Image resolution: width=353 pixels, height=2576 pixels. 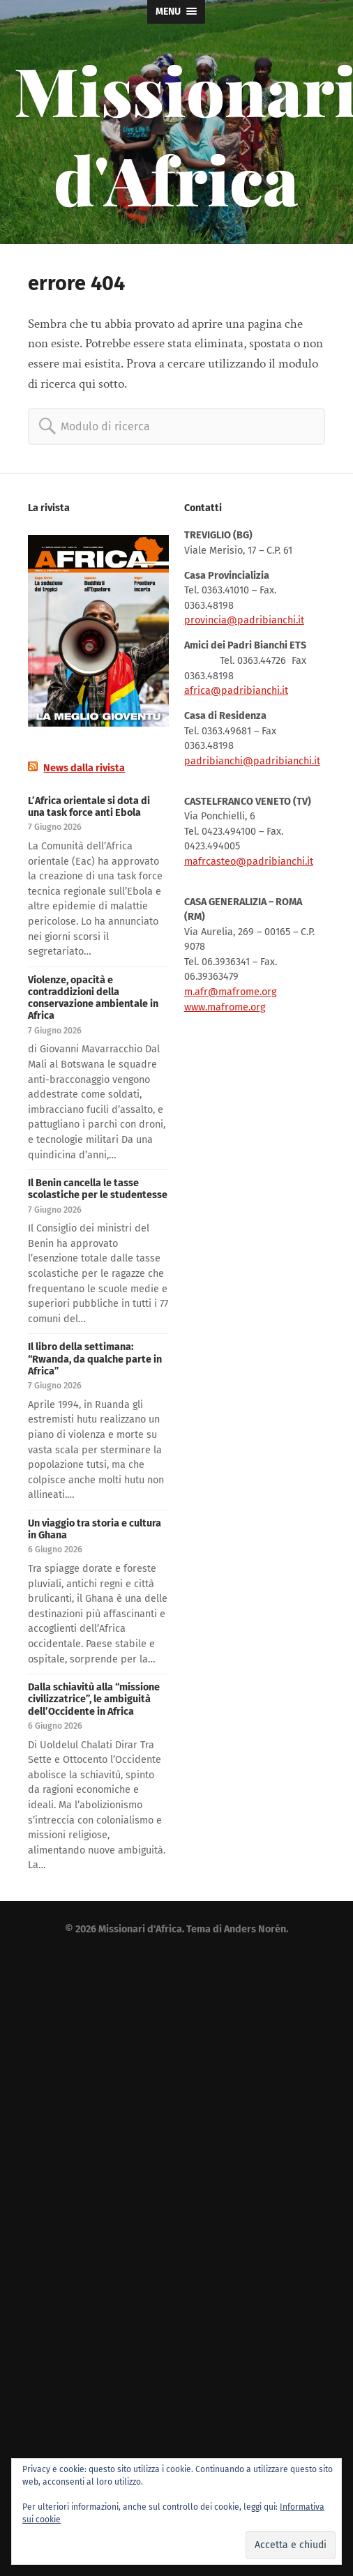 What do you see at coordinates (93, 998) in the screenshot?
I see `Violenze, opacità e contraddizioni della conservazione ambientale in Africa` at bounding box center [93, 998].